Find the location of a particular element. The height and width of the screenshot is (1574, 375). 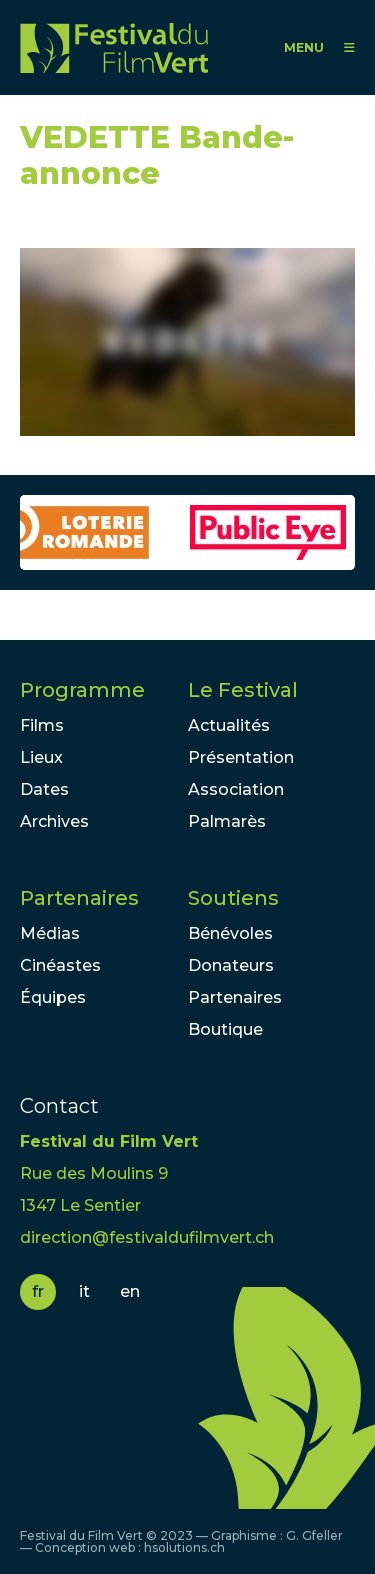

Programme is located at coordinates (82, 690).